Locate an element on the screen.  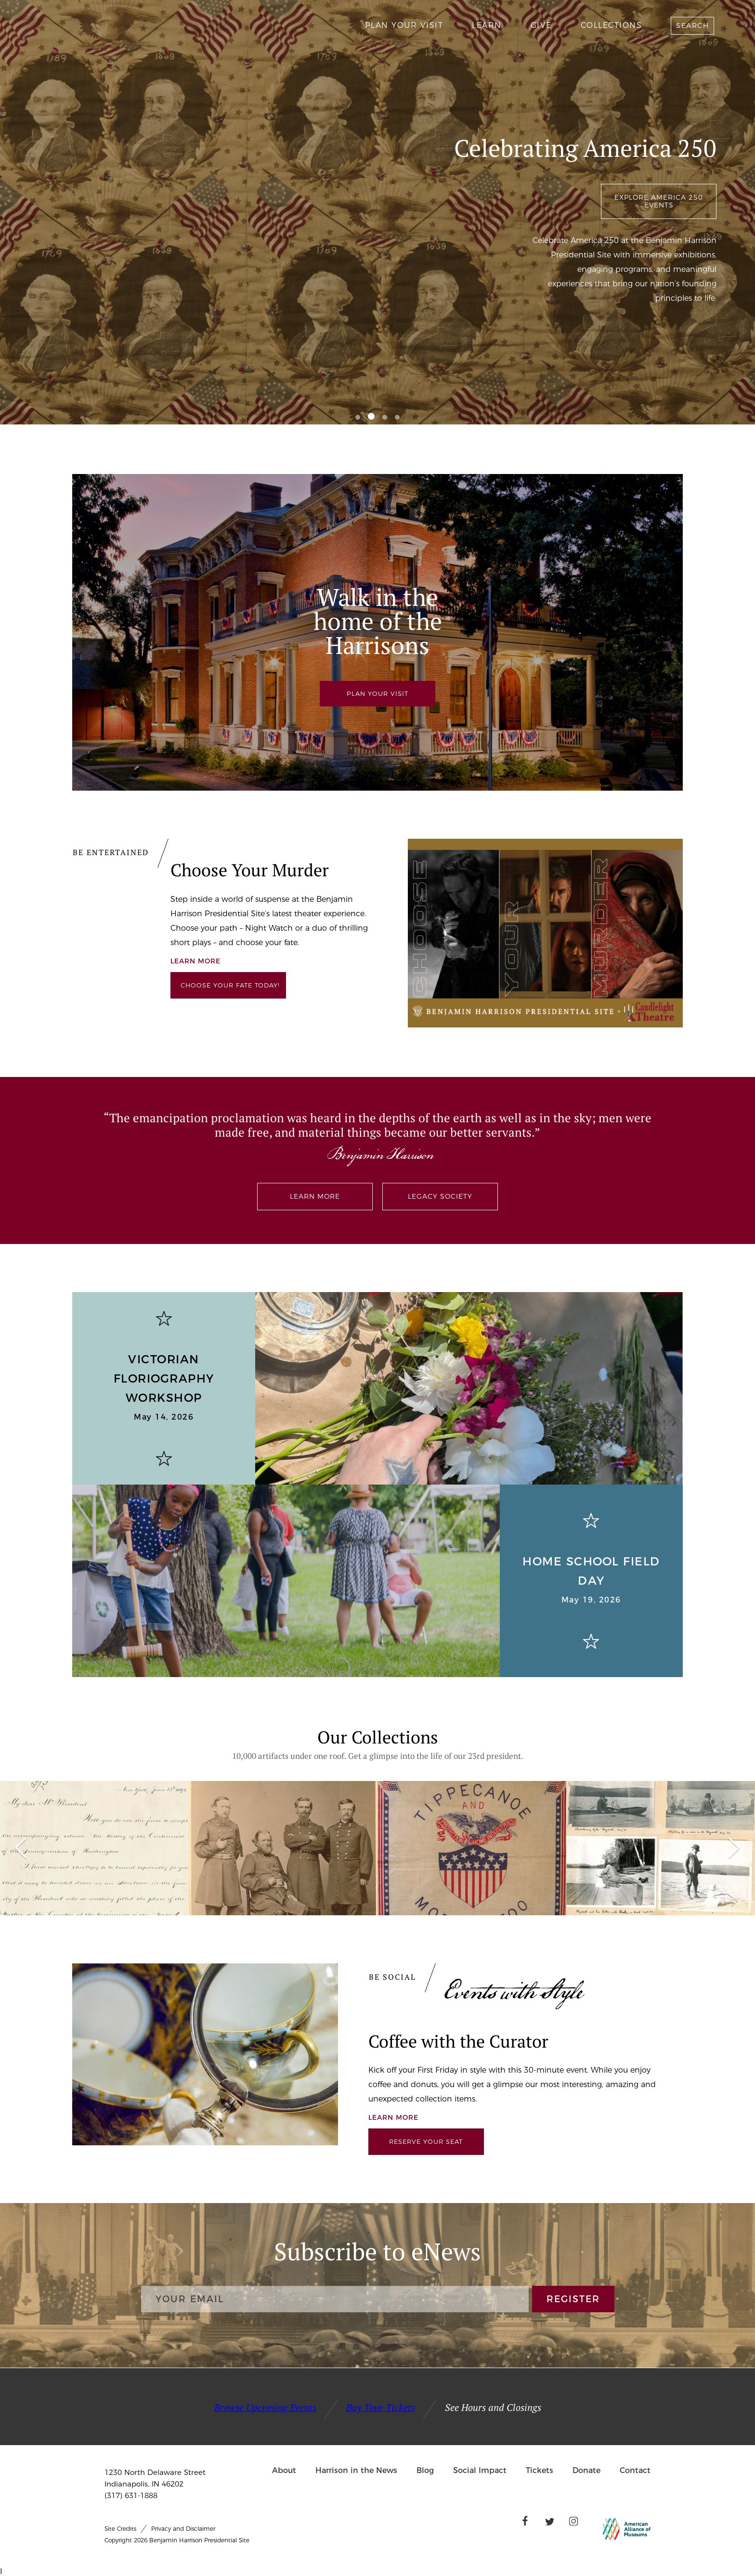
Give is located at coordinates (541, 25).